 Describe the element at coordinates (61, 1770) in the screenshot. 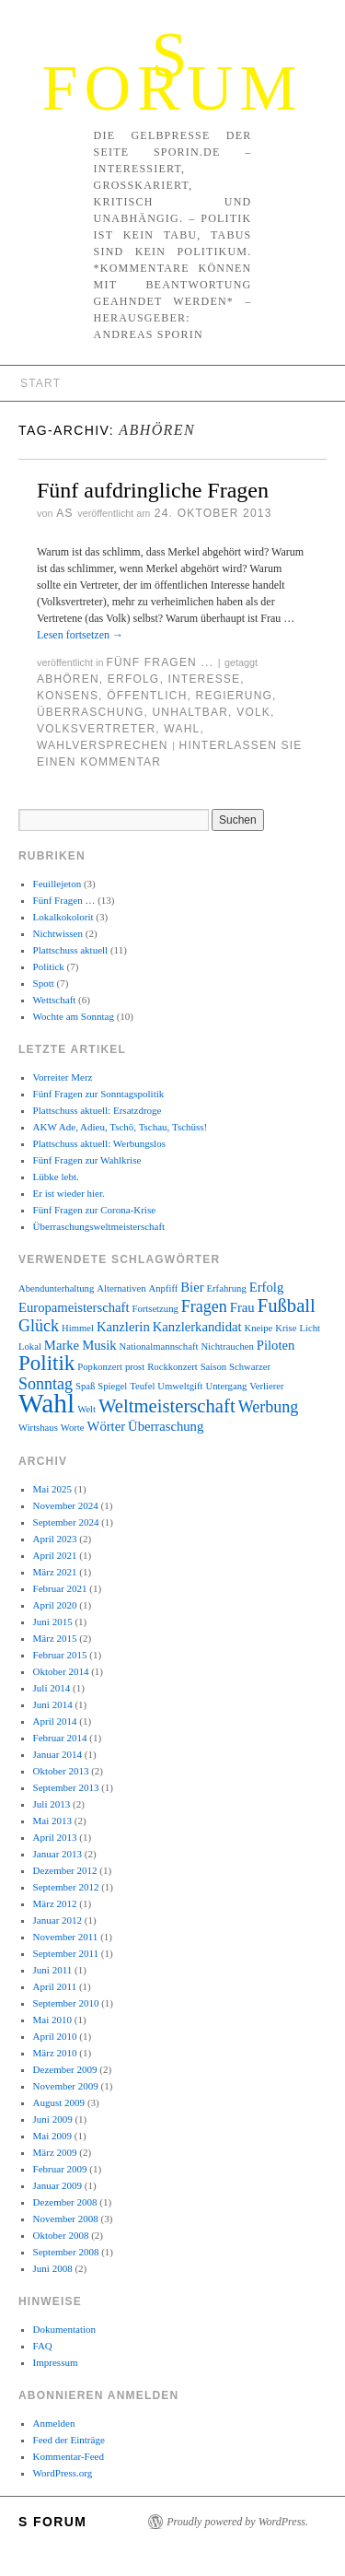

I see `Oktober 2013` at that location.